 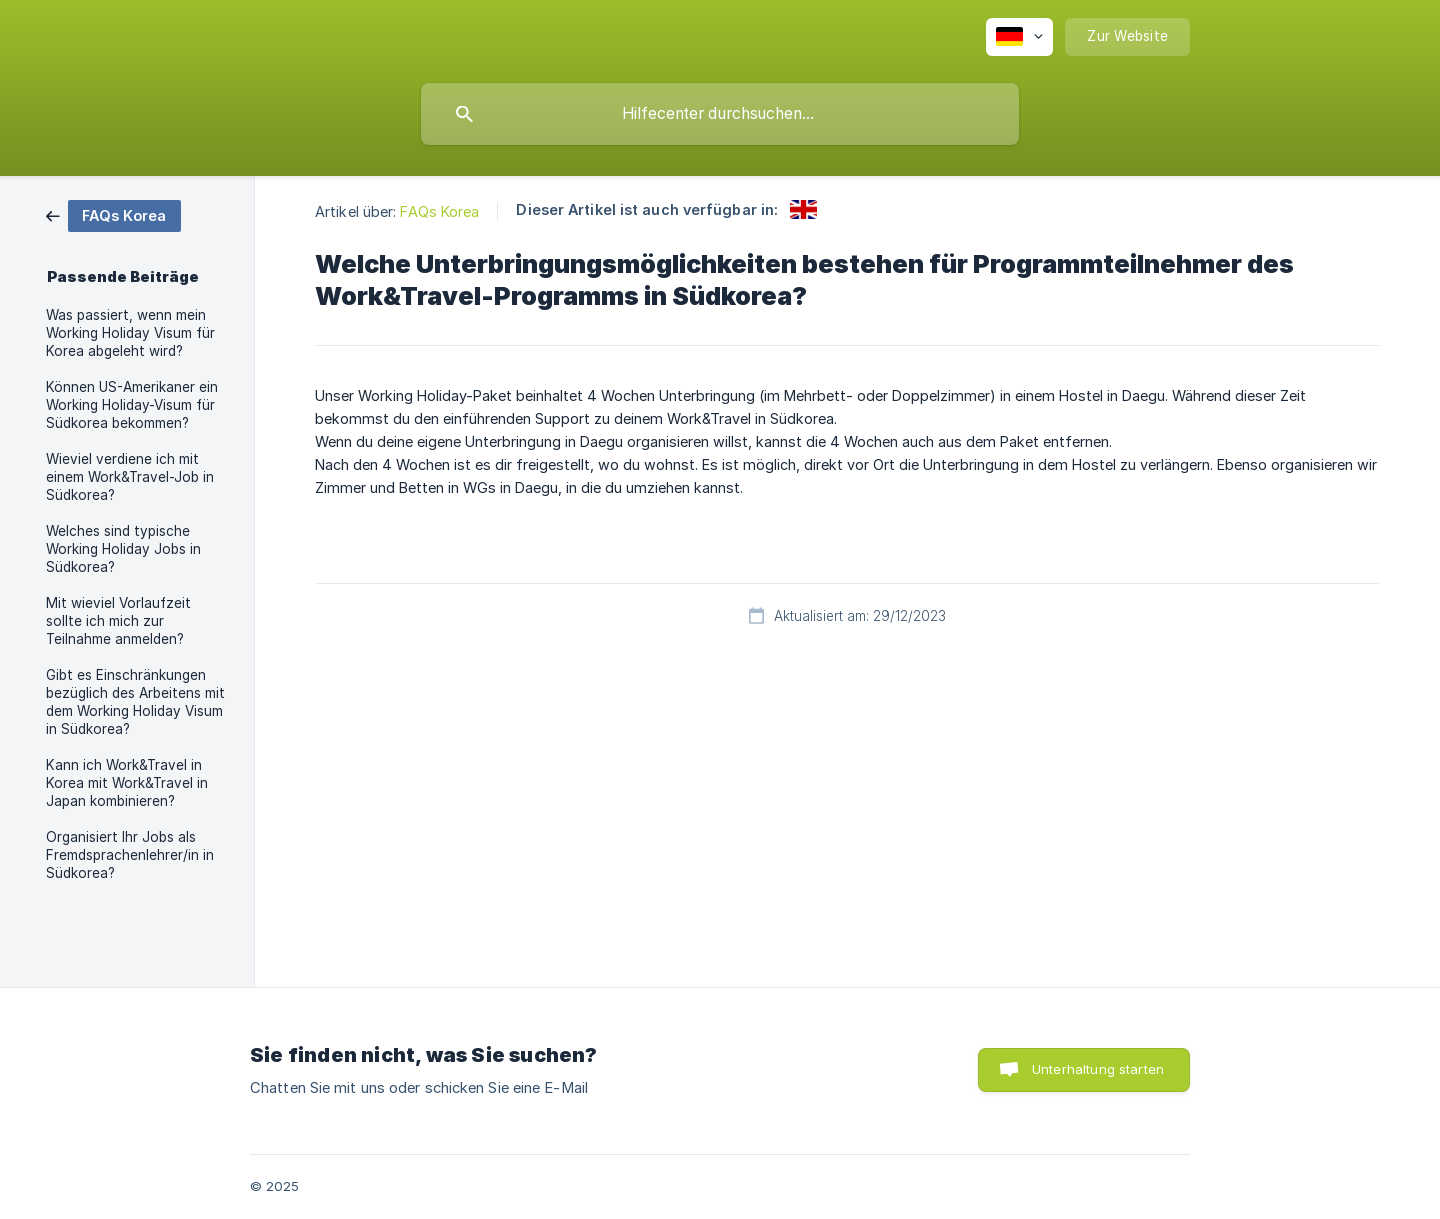 I want to click on Kann ich Work&Travel in Korea mit Work&Travel in Japan kombinieren? [link], so click(x=127, y=783).